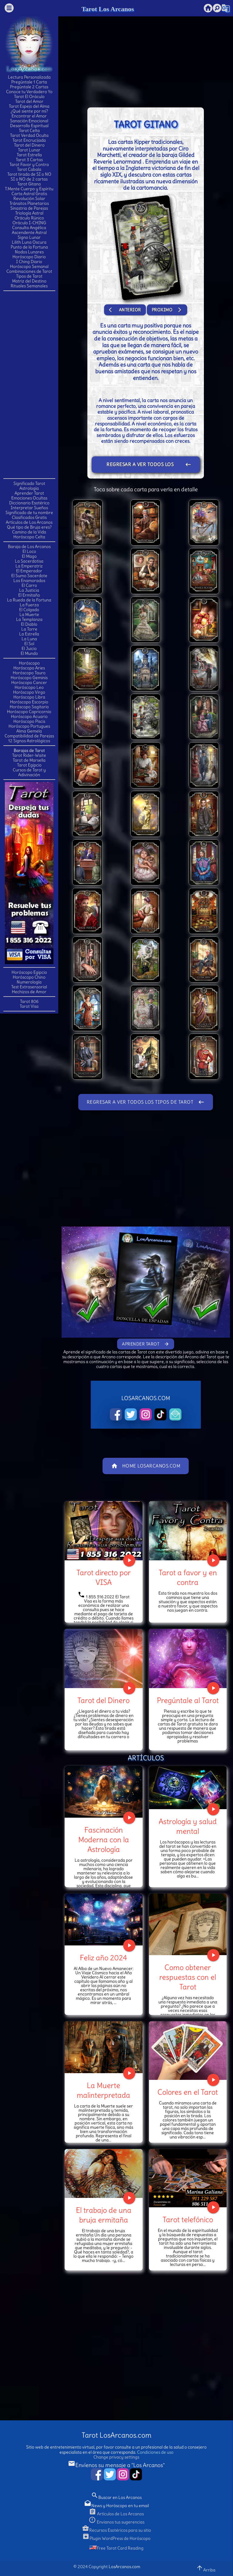 The height and width of the screenshot is (2576, 233). I want to click on Aprender Tarot, so click(29, 493).